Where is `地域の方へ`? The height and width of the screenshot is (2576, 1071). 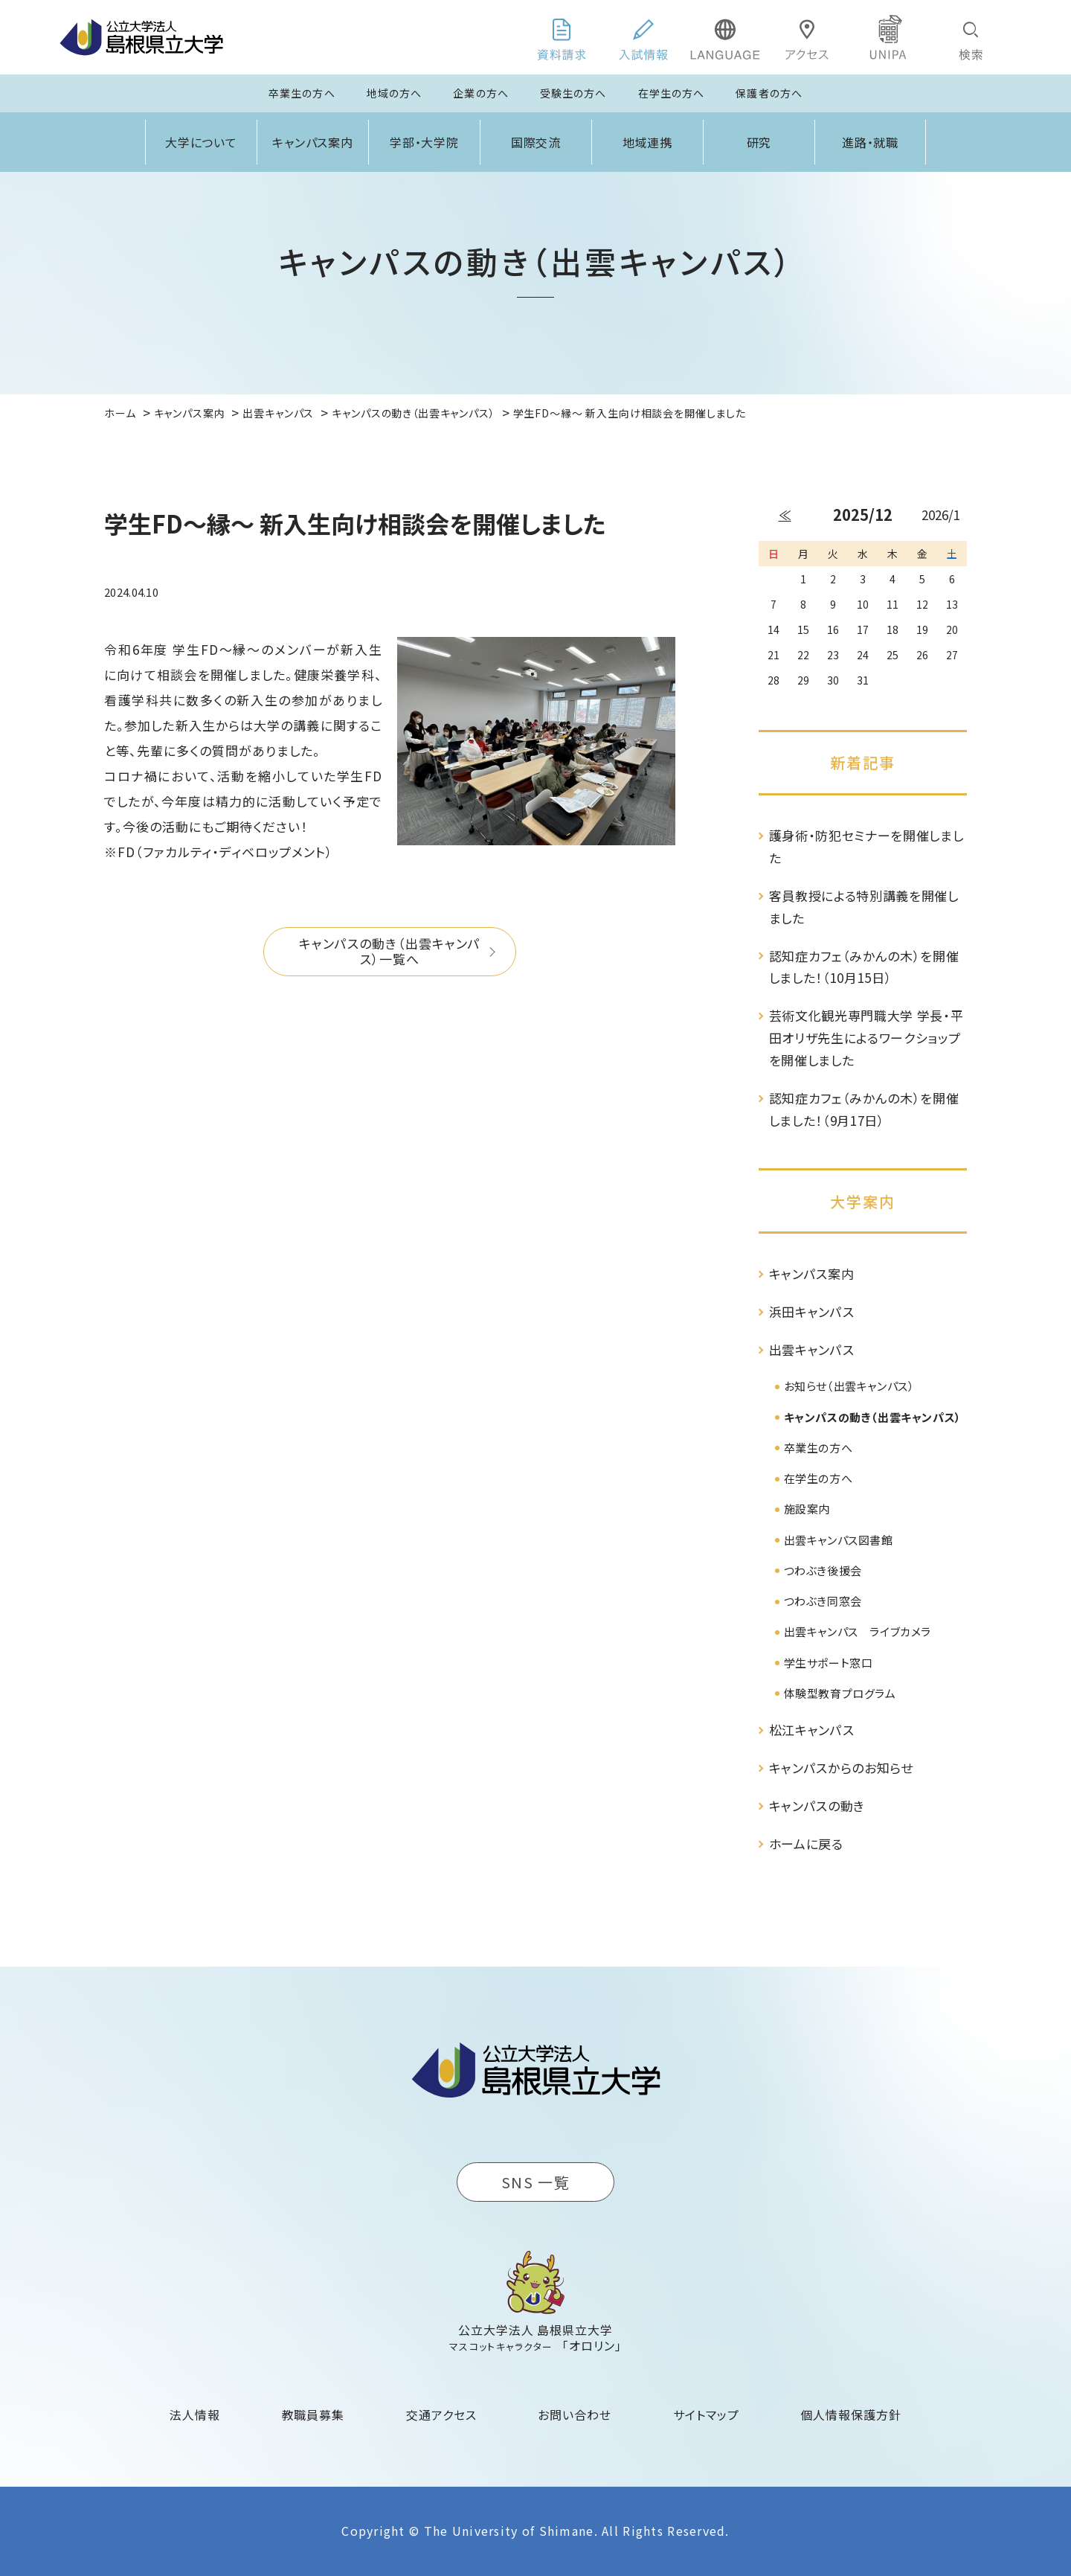 地域の方へ is located at coordinates (394, 93).